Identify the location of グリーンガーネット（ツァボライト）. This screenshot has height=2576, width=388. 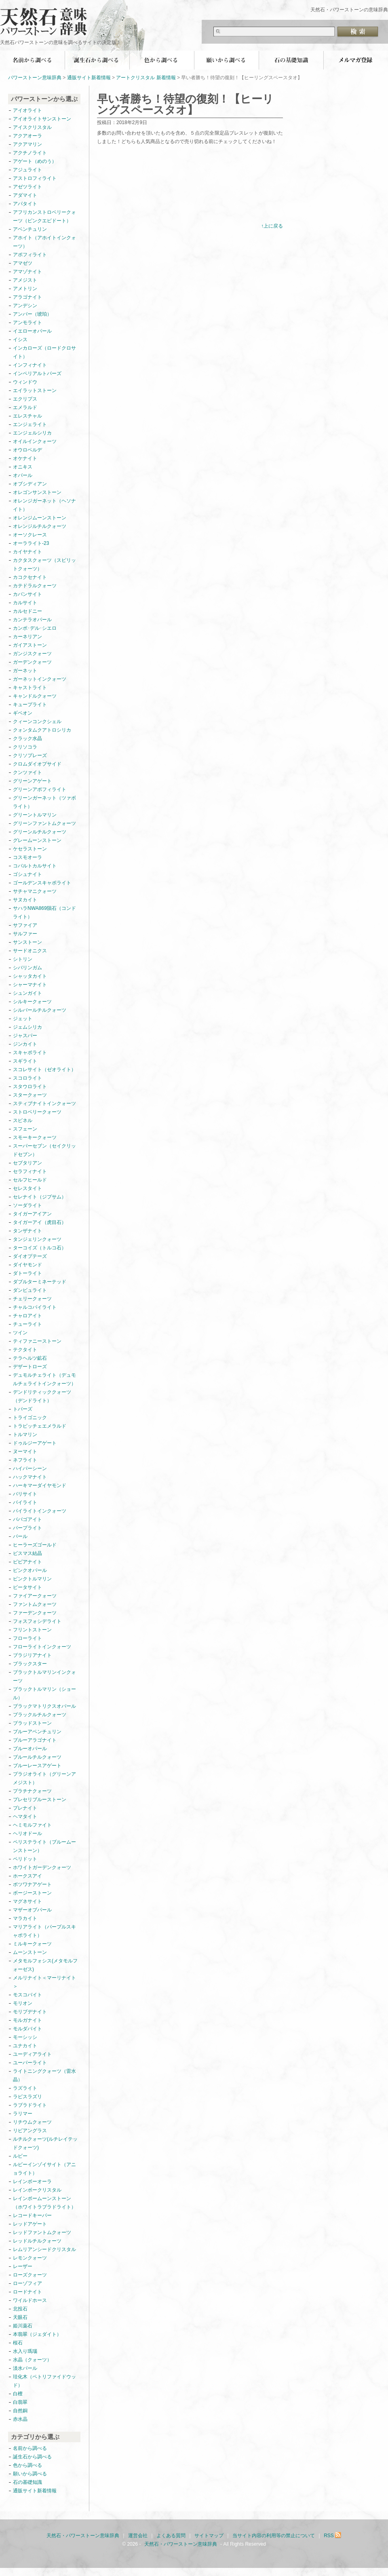
(44, 802).